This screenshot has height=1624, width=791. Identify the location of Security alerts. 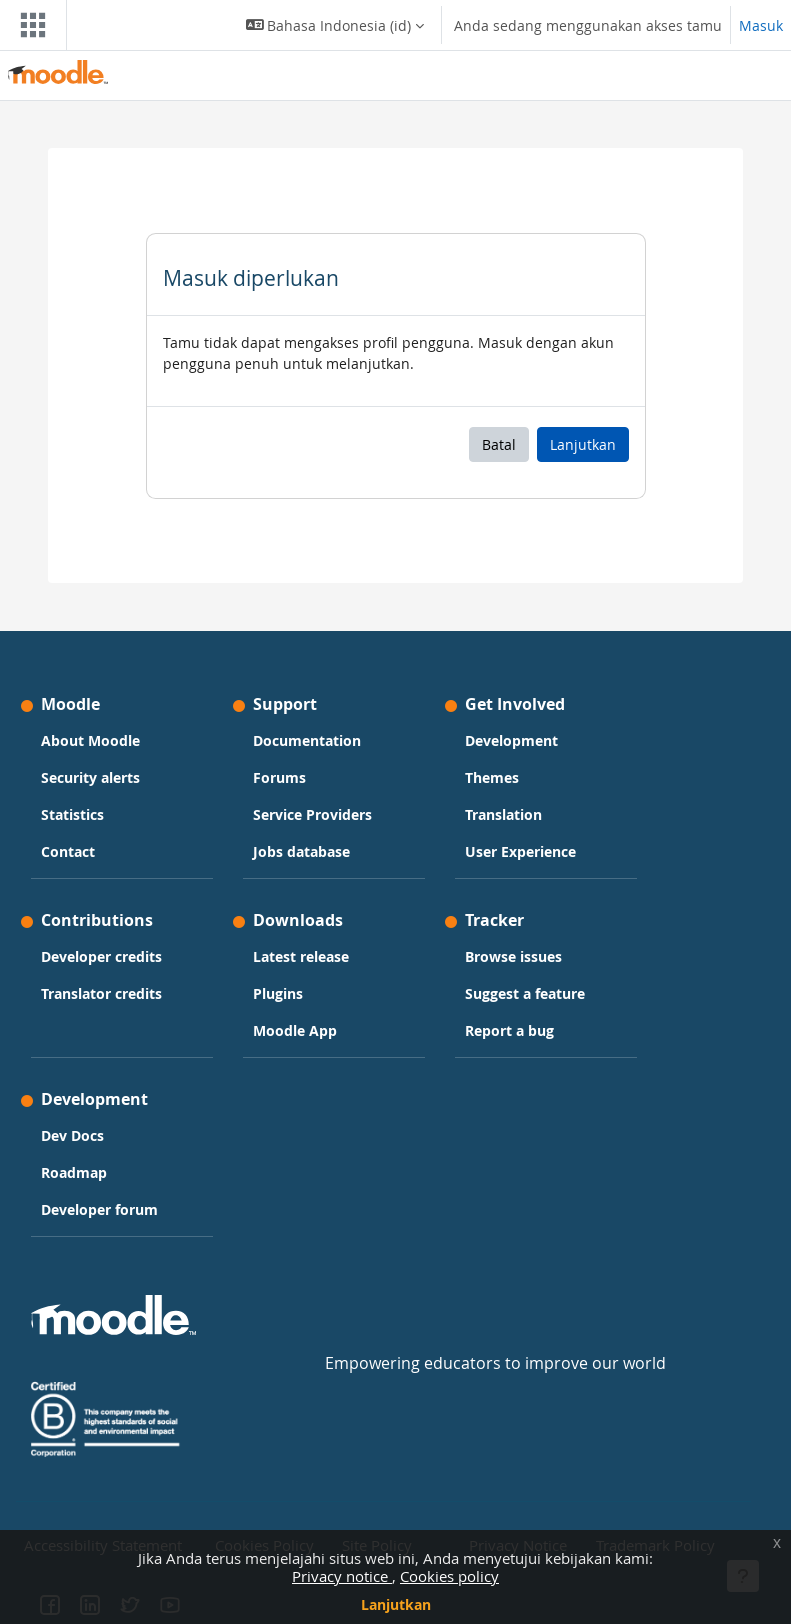
(90, 777).